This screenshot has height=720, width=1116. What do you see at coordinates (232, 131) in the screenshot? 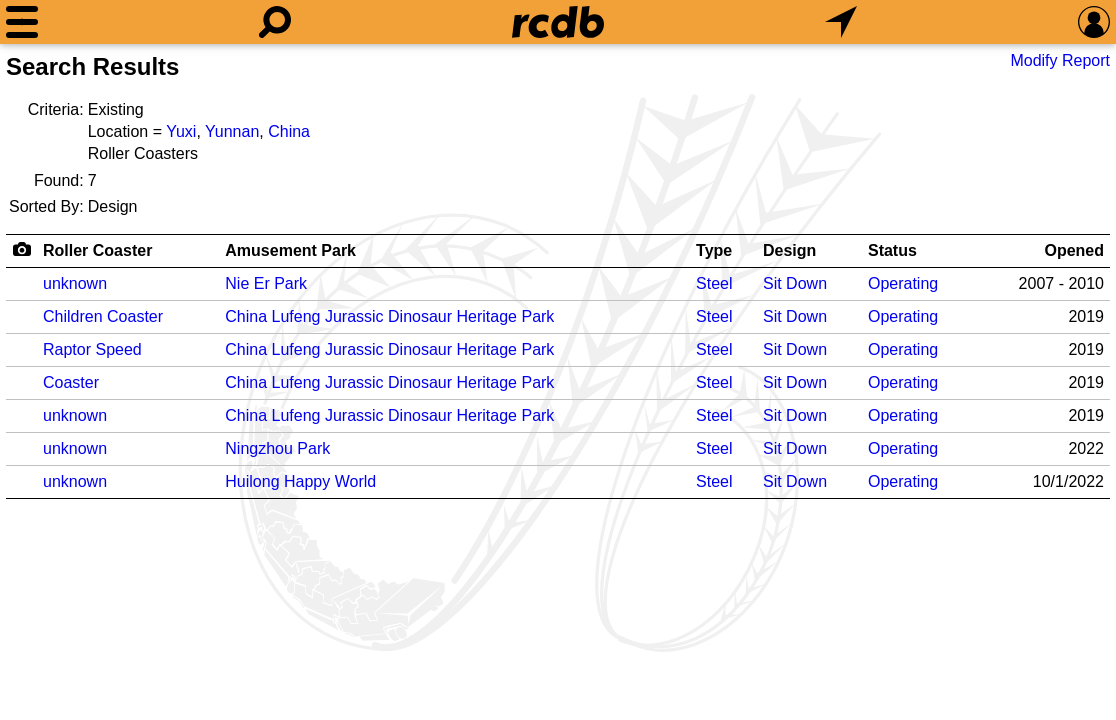
I see `Yunnan` at bounding box center [232, 131].